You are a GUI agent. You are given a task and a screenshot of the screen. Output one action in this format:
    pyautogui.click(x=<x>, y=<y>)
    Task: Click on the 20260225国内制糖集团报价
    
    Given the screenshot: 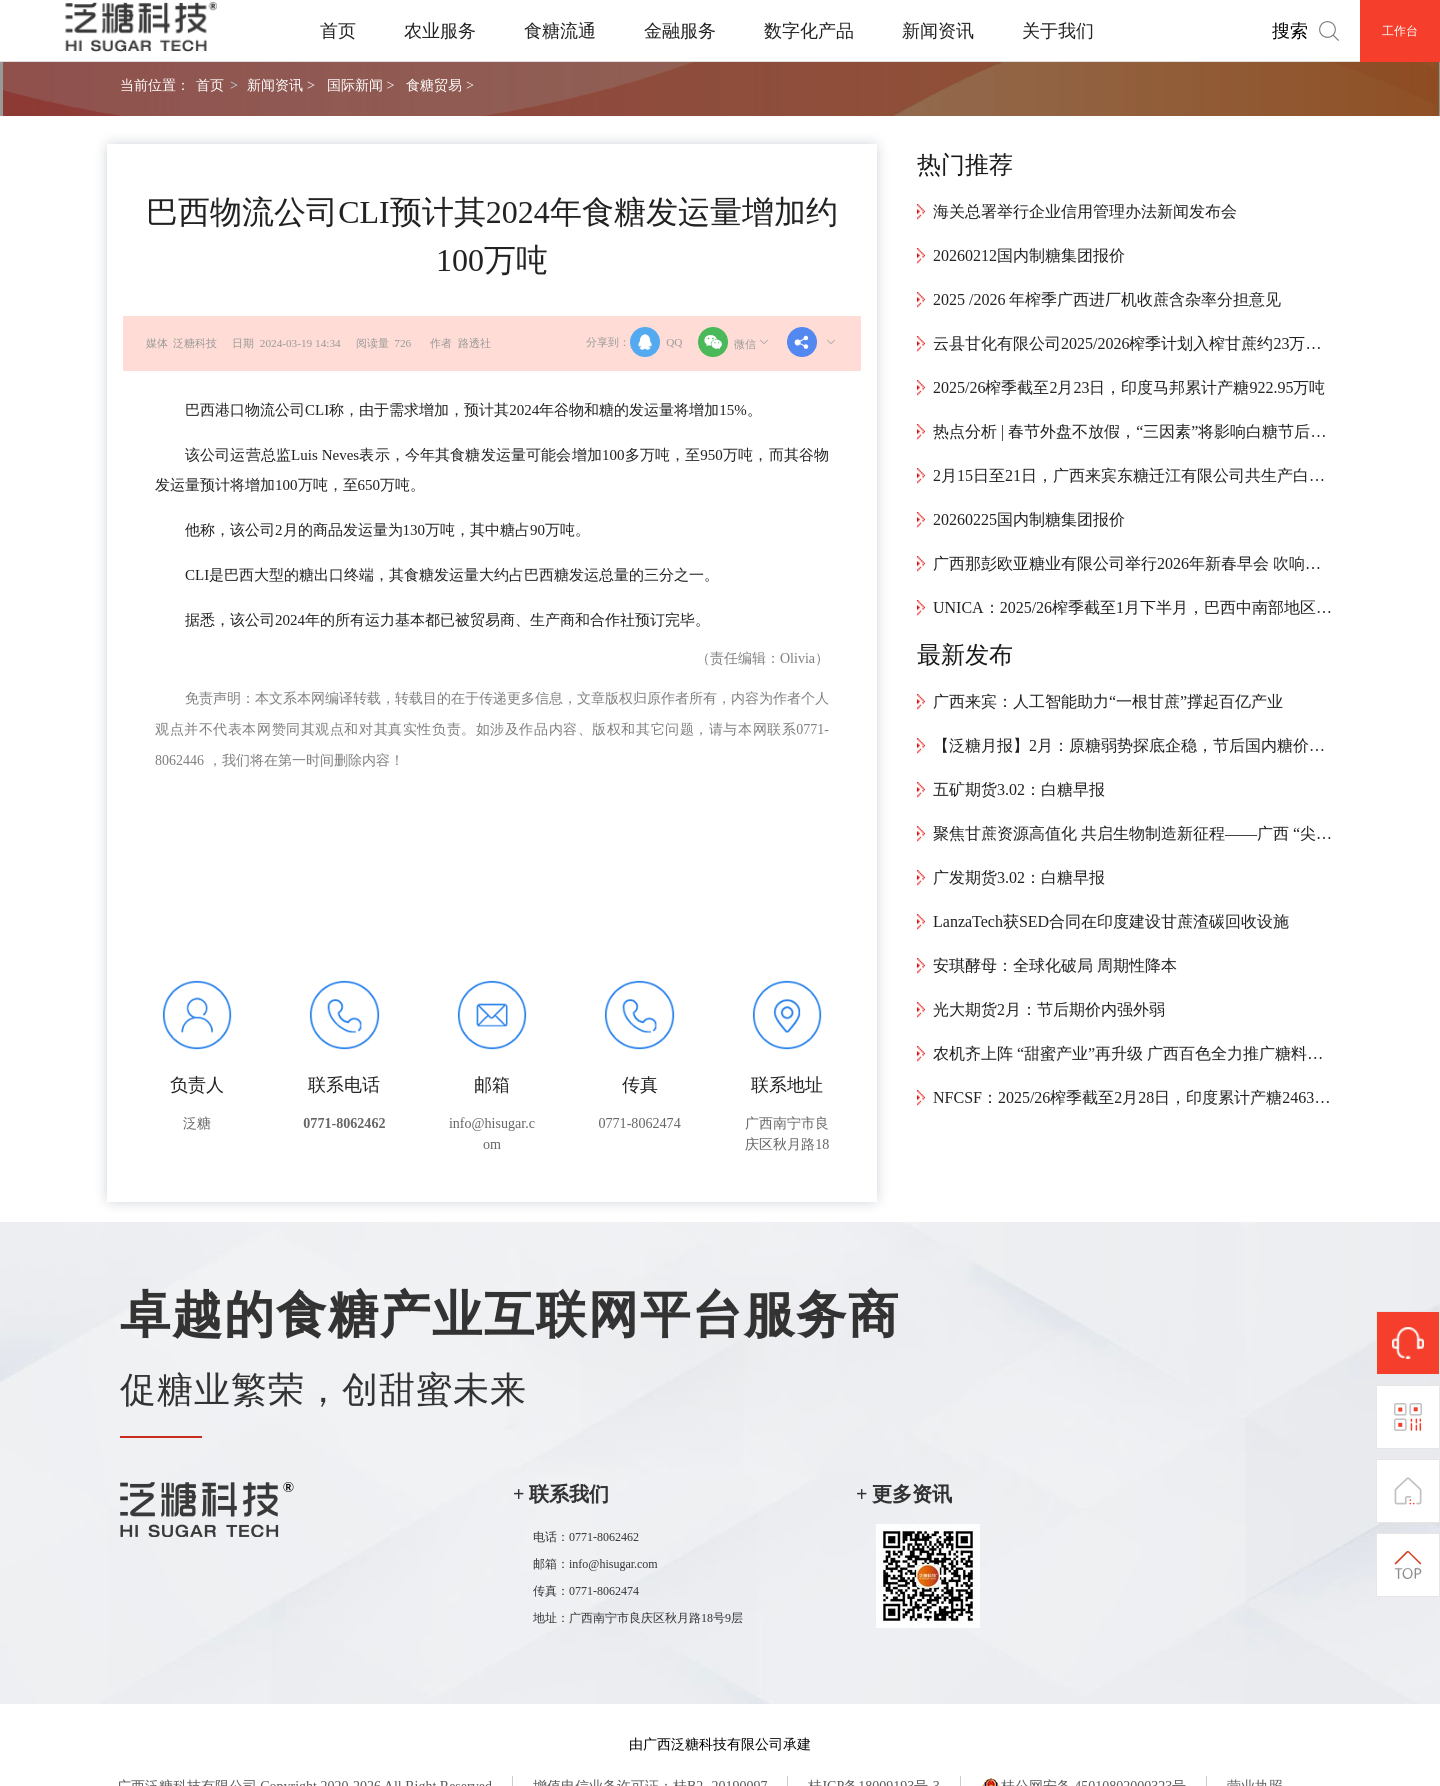 What is the action you would take?
    pyautogui.click(x=1029, y=519)
    